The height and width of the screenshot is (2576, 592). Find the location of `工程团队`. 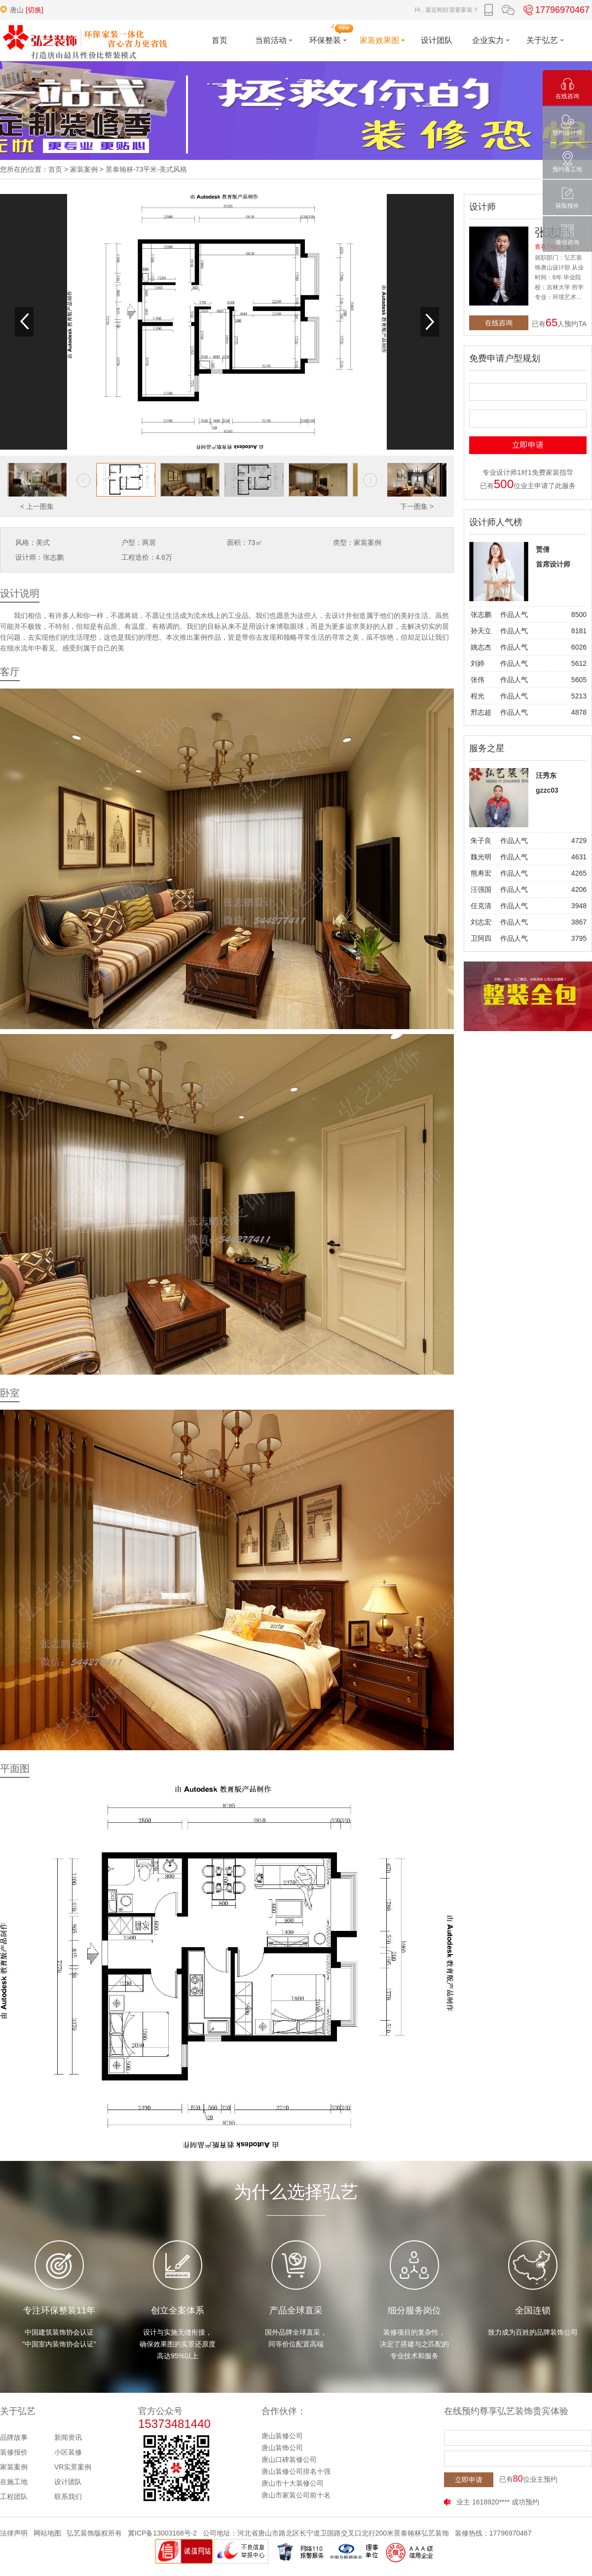

工程团队 is located at coordinates (14, 2496).